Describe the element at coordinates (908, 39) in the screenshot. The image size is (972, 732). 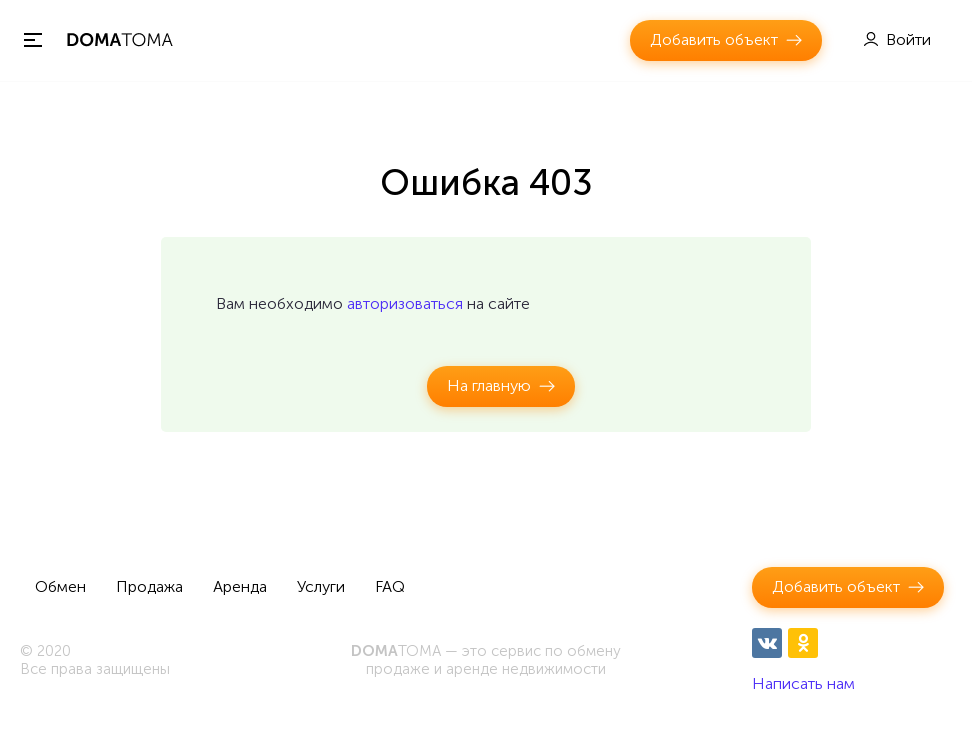
I see `Войти` at that location.